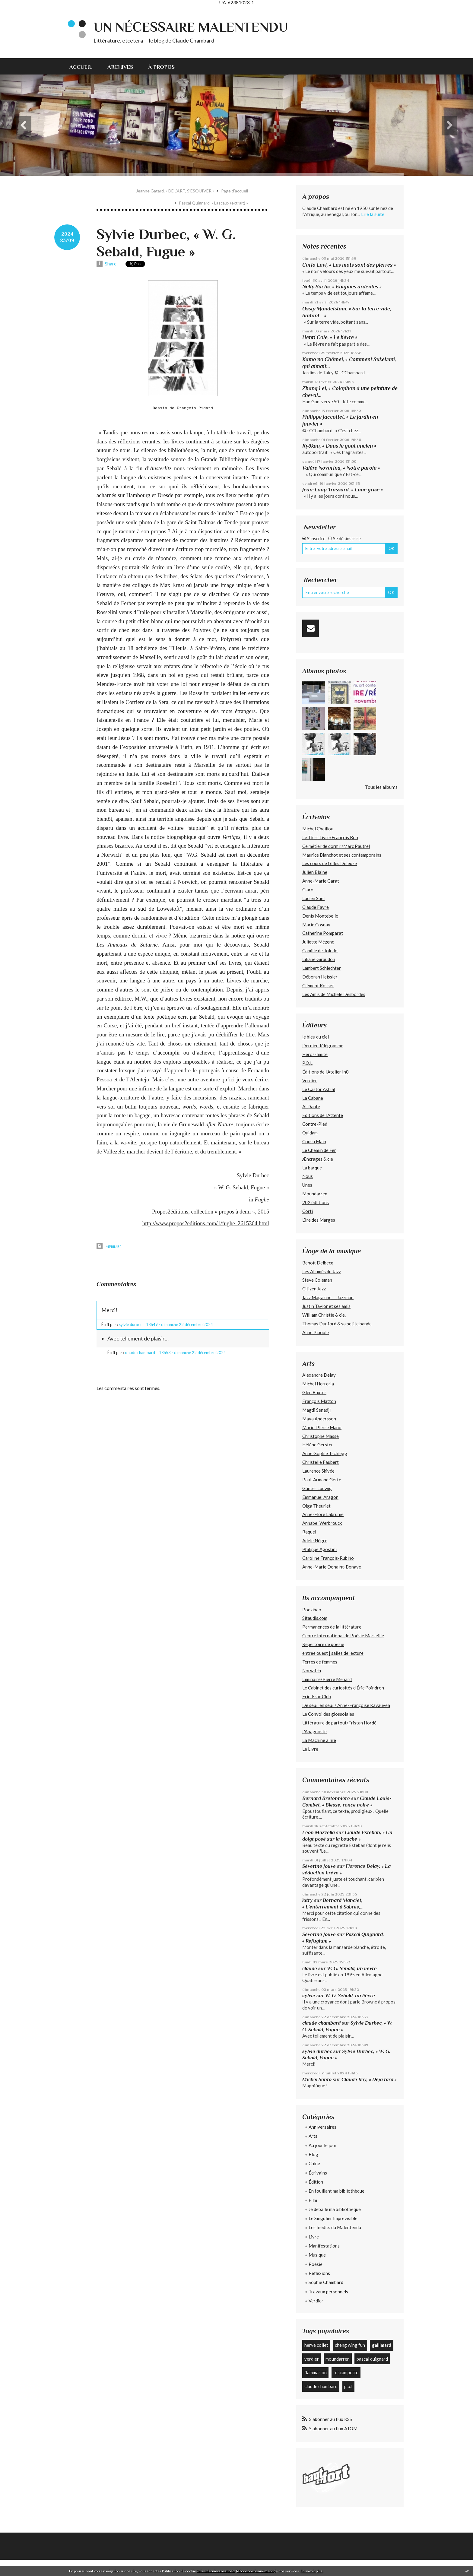  I want to click on Christelle Faubert, so click(320, 1462).